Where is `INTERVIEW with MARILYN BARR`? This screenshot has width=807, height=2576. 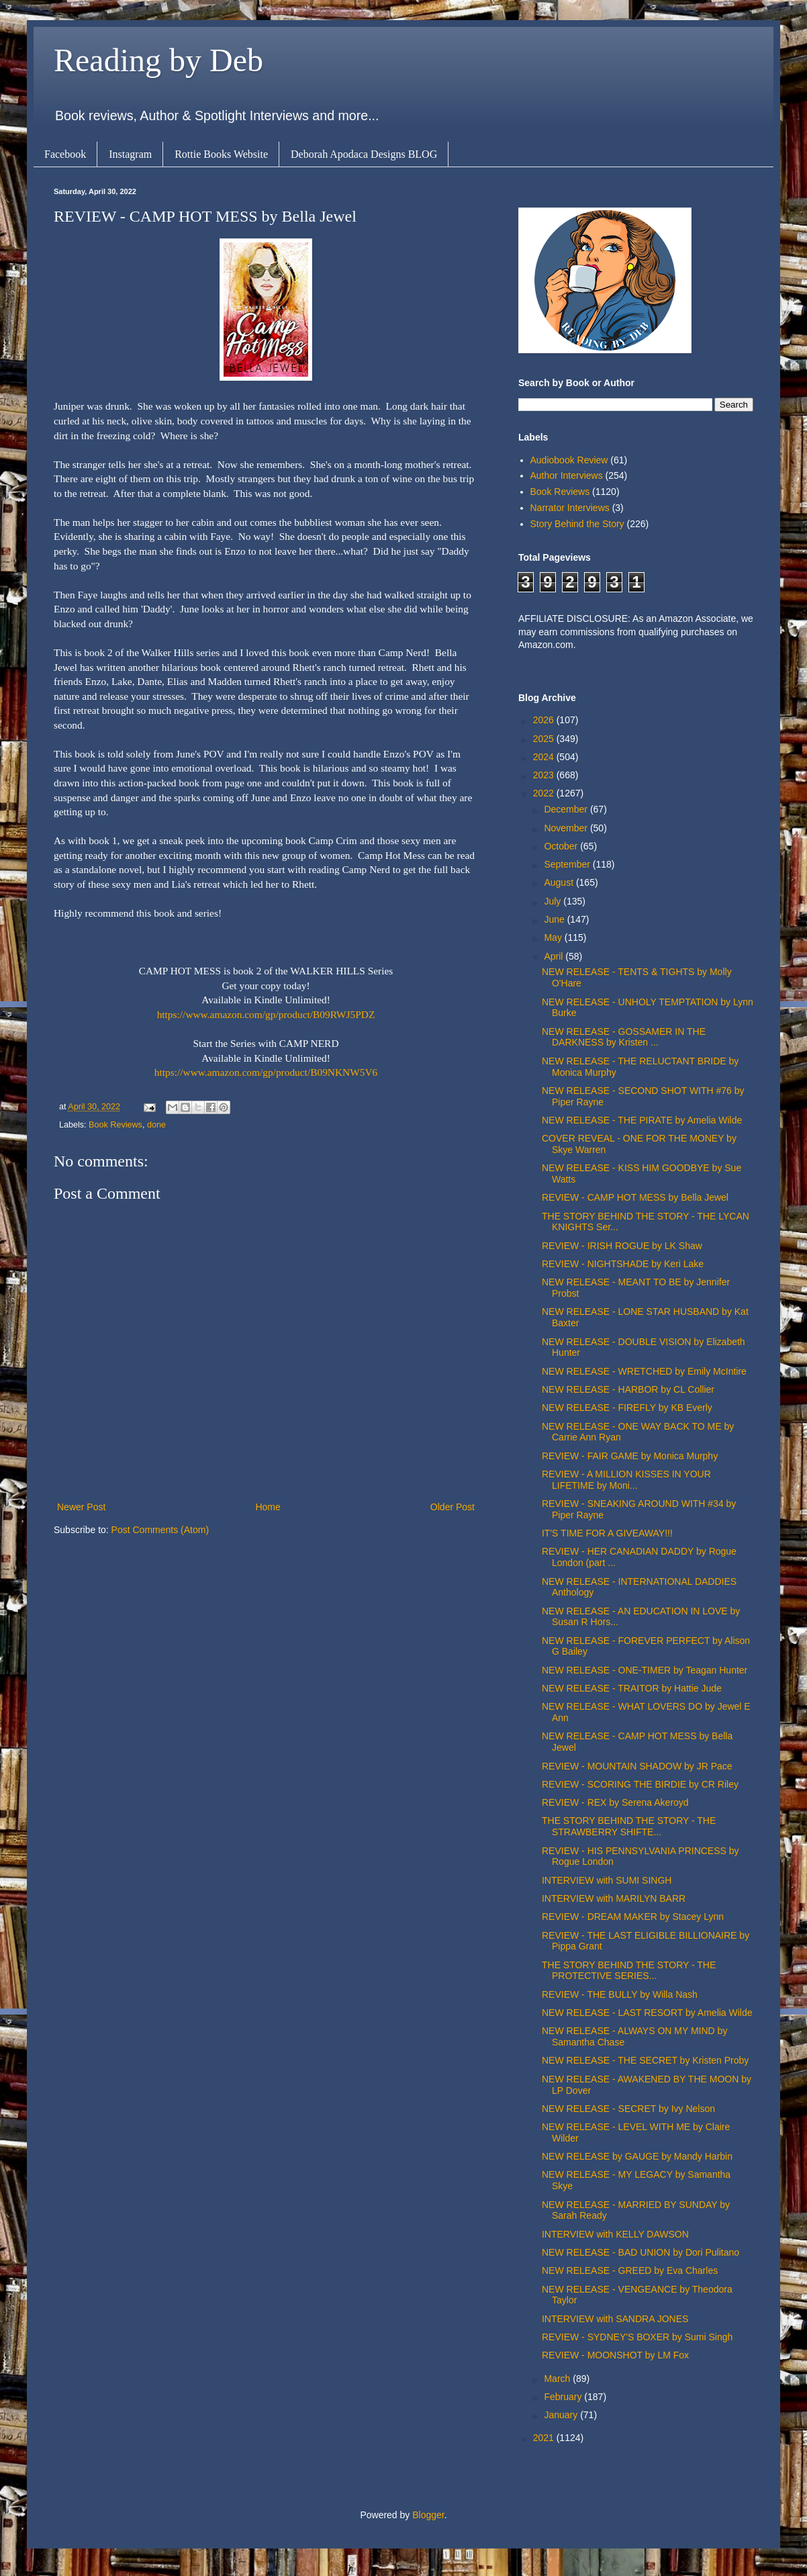 INTERVIEW with MARILYN BARR is located at coordinates (613, 1898).